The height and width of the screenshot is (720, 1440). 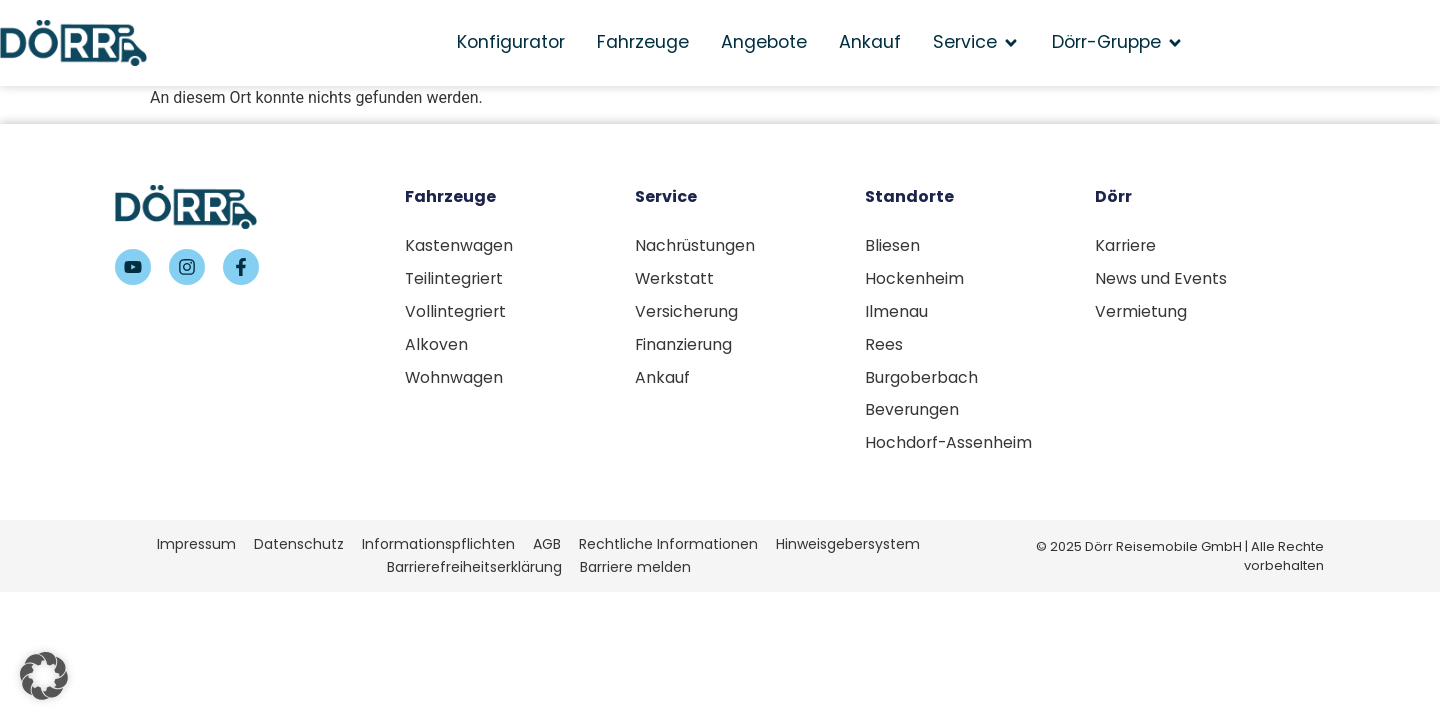 I want to click on Rees, so click(x=884, y=345).